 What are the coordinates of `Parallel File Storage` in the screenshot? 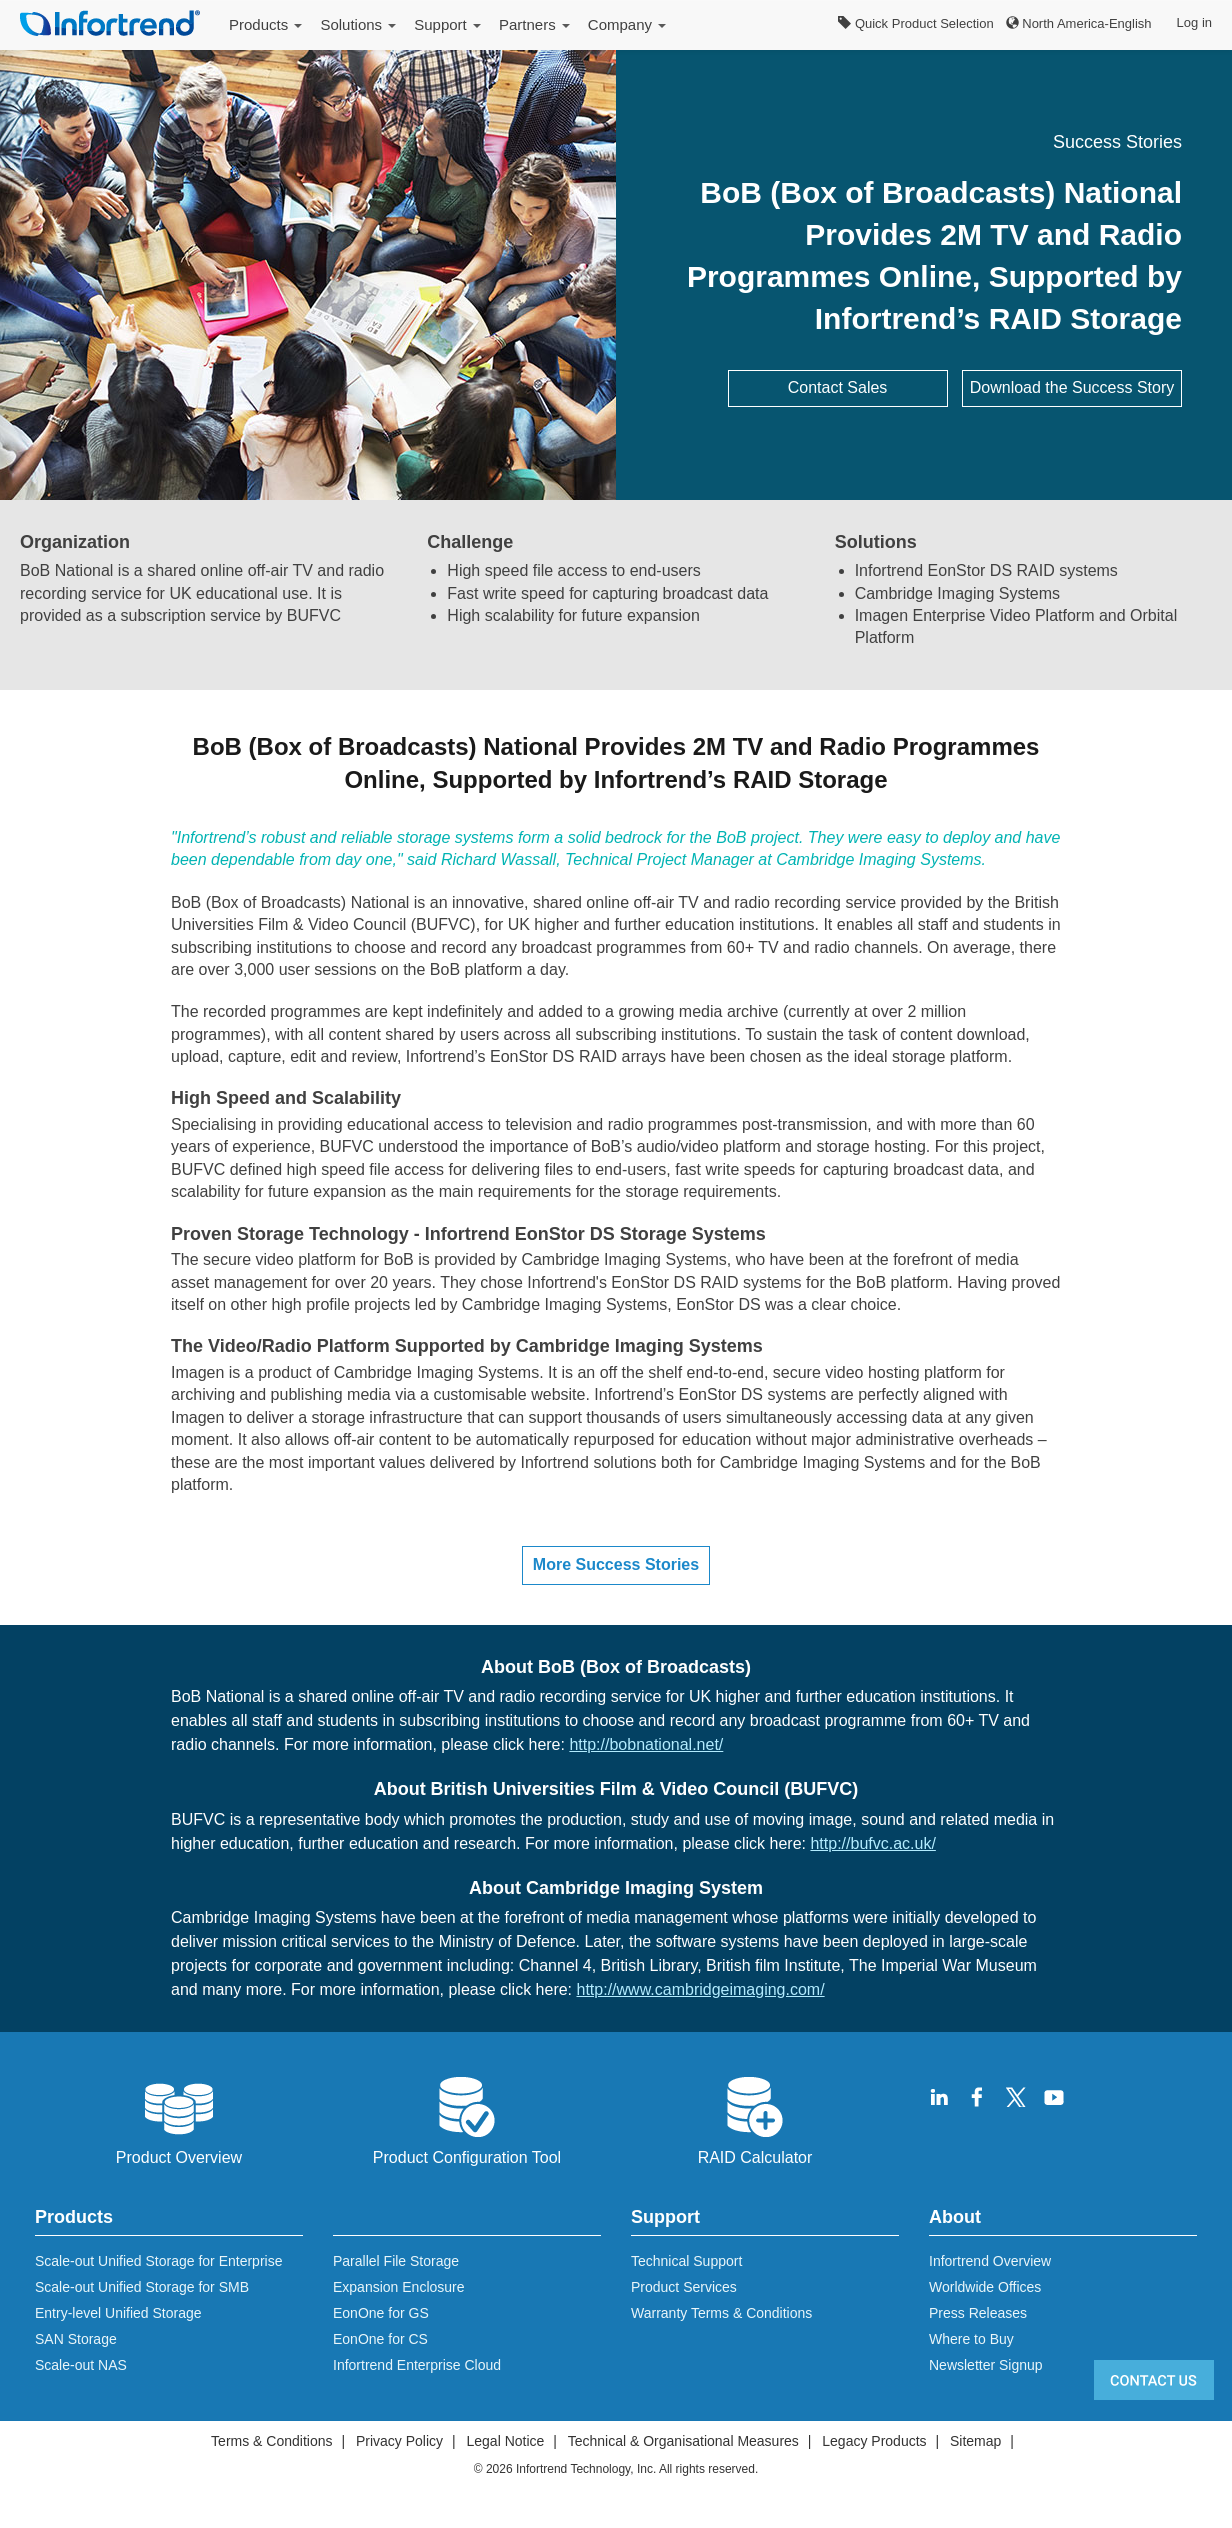 It's located at (396, 2261).